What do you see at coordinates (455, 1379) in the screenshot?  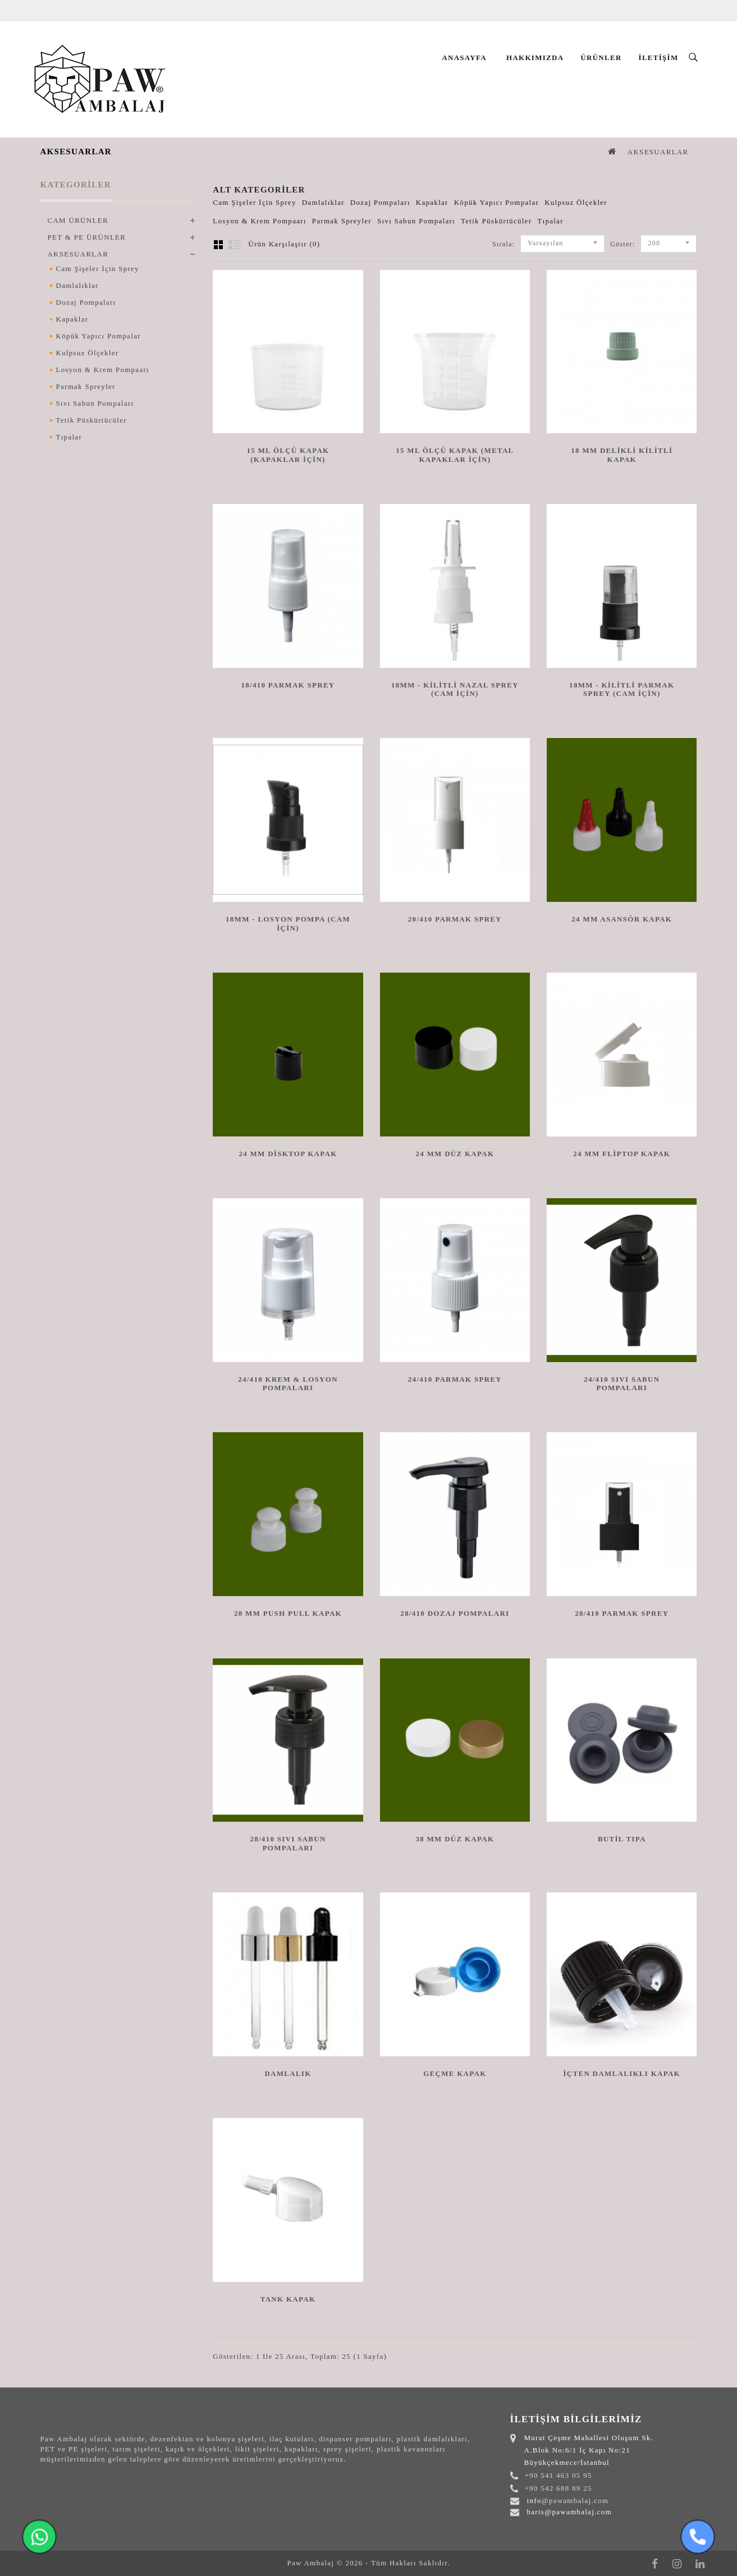 I see `24/410 PARMAK SPREY` at bounding box center [455, 1379].